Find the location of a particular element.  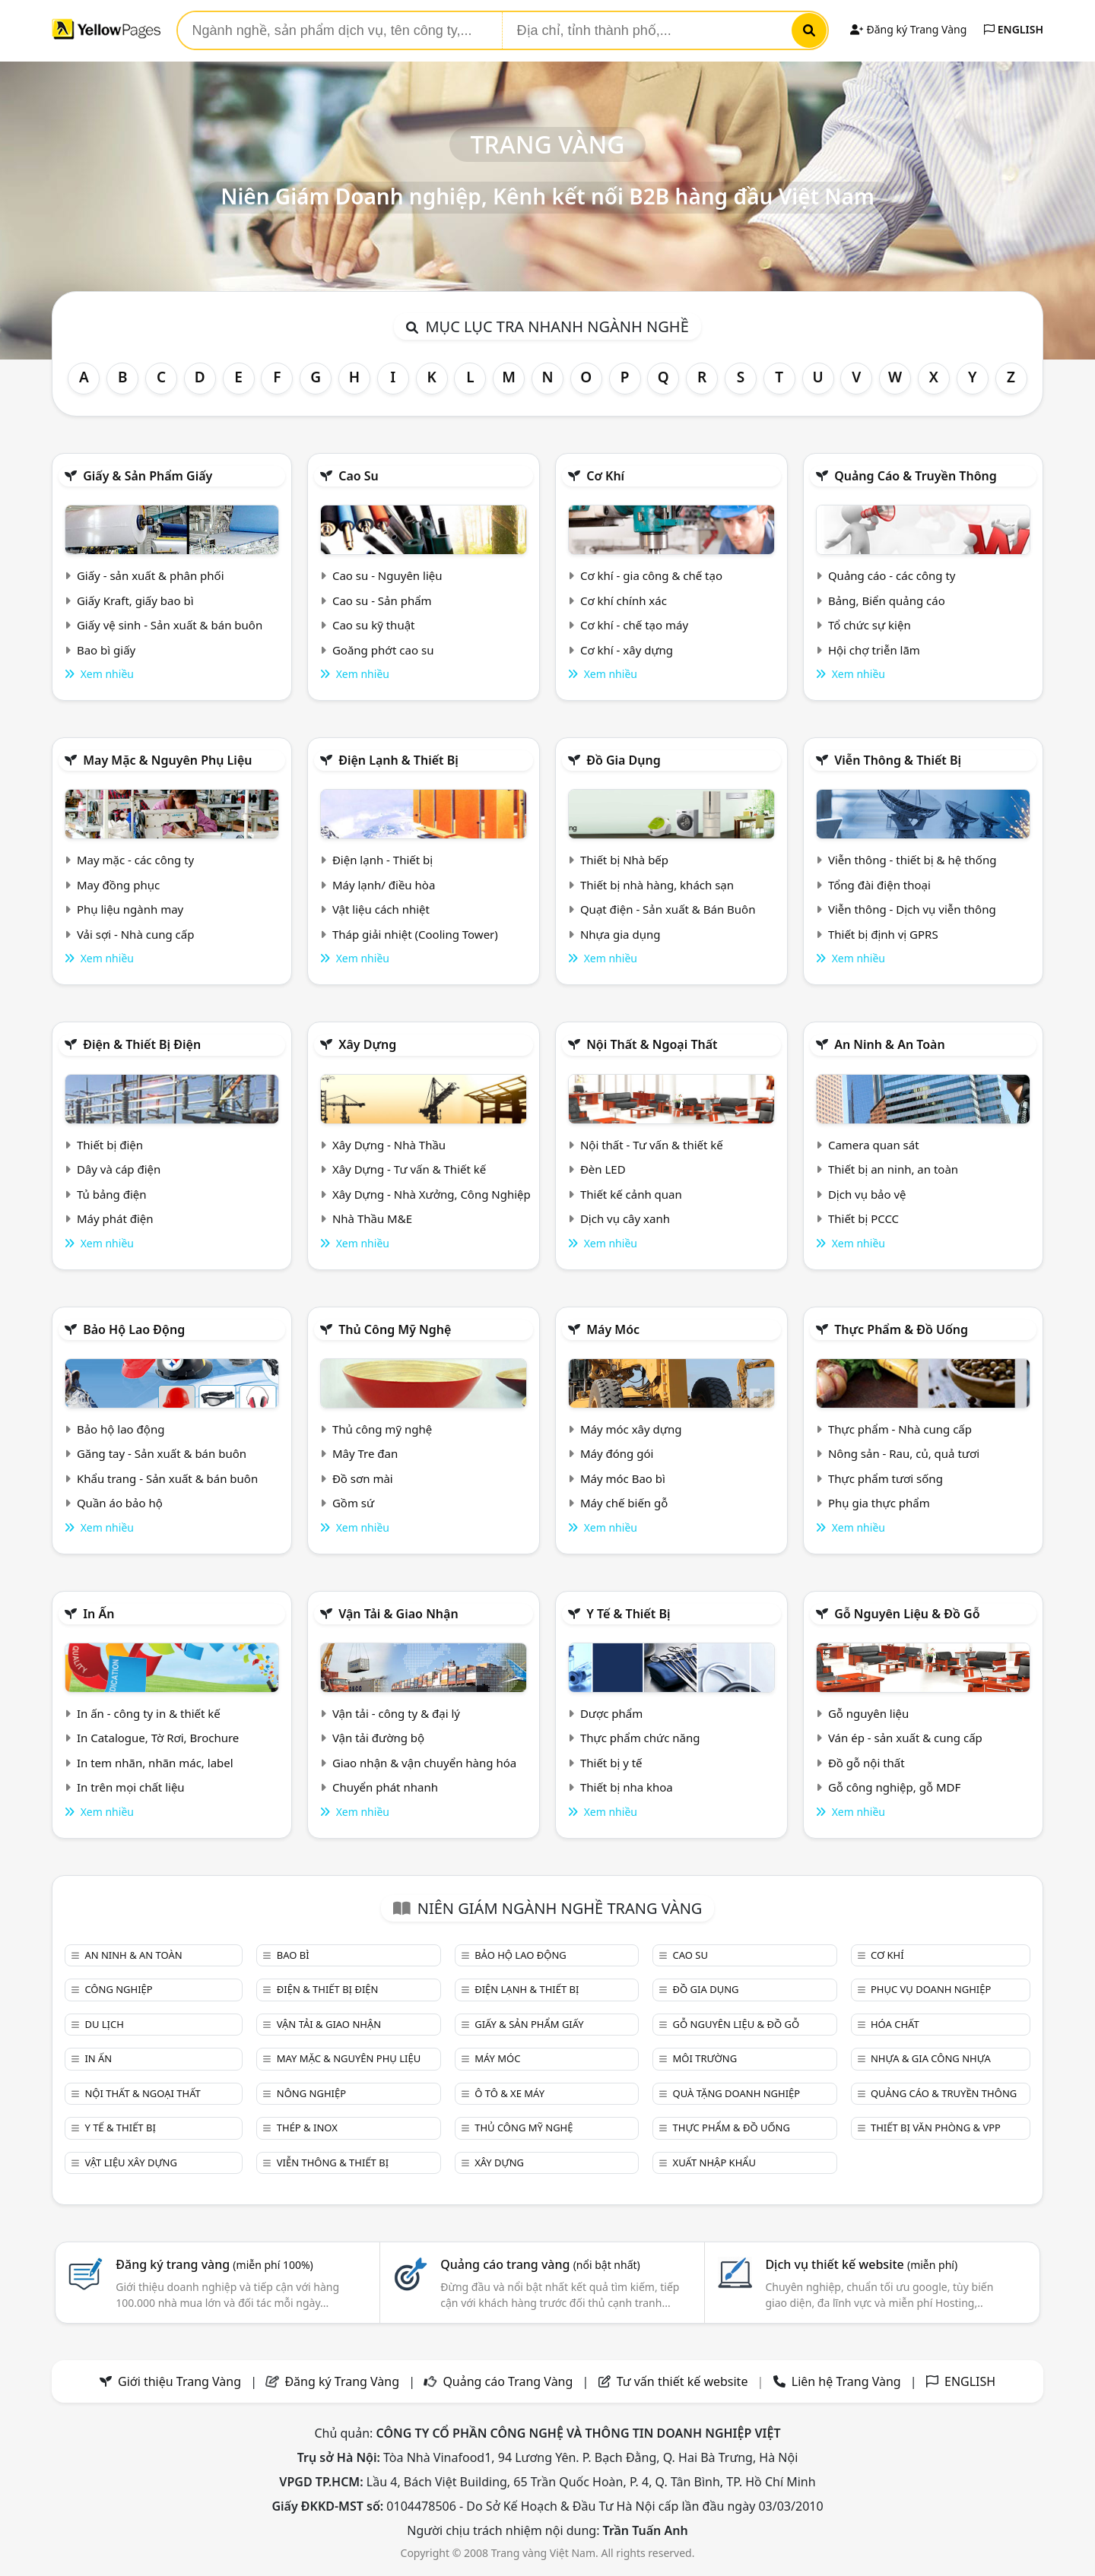

Vận tải & giao nhận is located at coordinates (398, 1613).